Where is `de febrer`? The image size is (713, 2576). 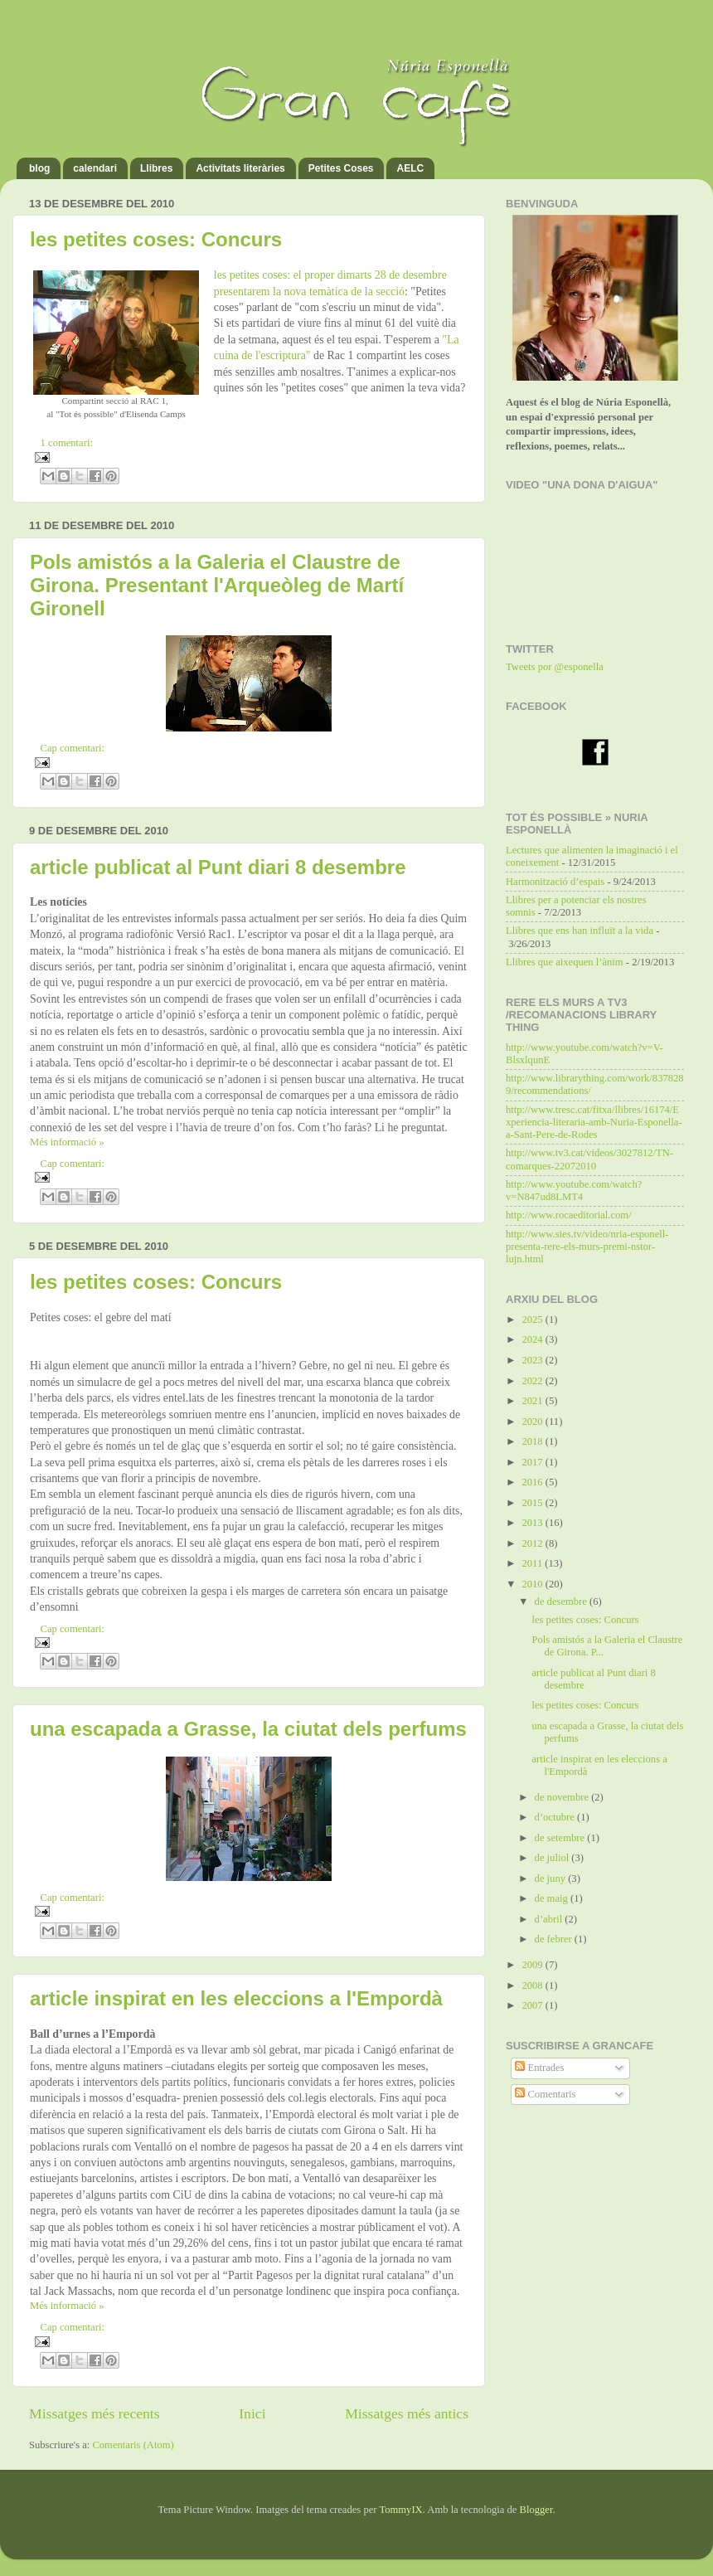
de febrer is located at coordinates (555, 1939).